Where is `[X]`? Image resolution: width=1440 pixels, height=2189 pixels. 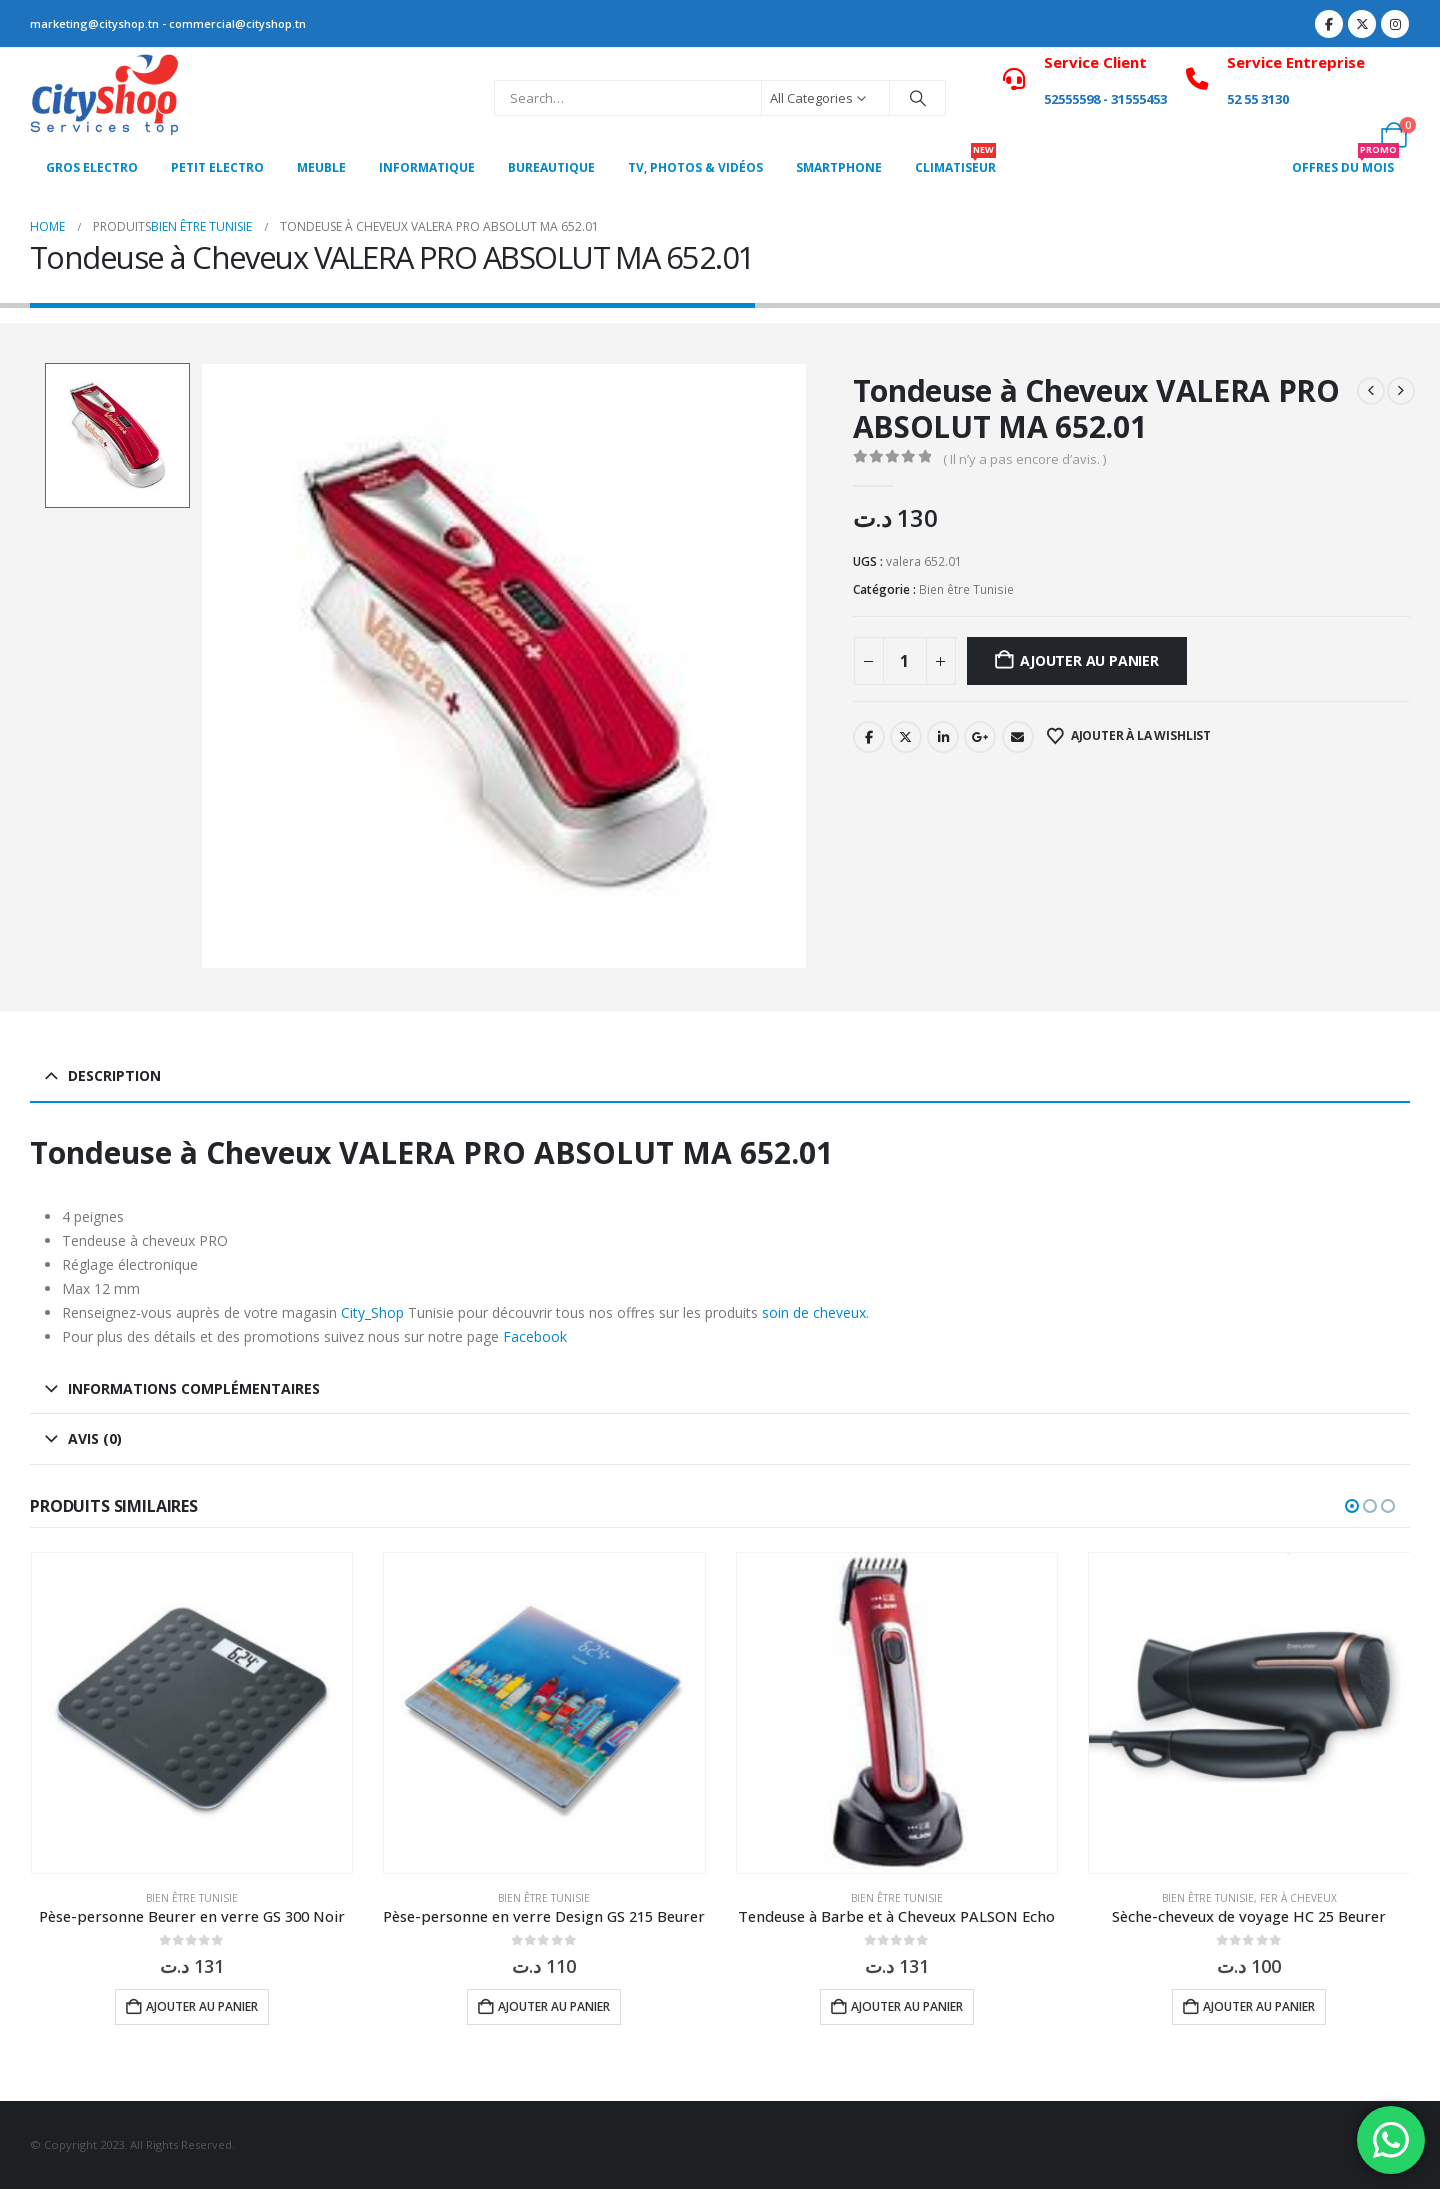 [X] is located at coordinates (1362, 24).